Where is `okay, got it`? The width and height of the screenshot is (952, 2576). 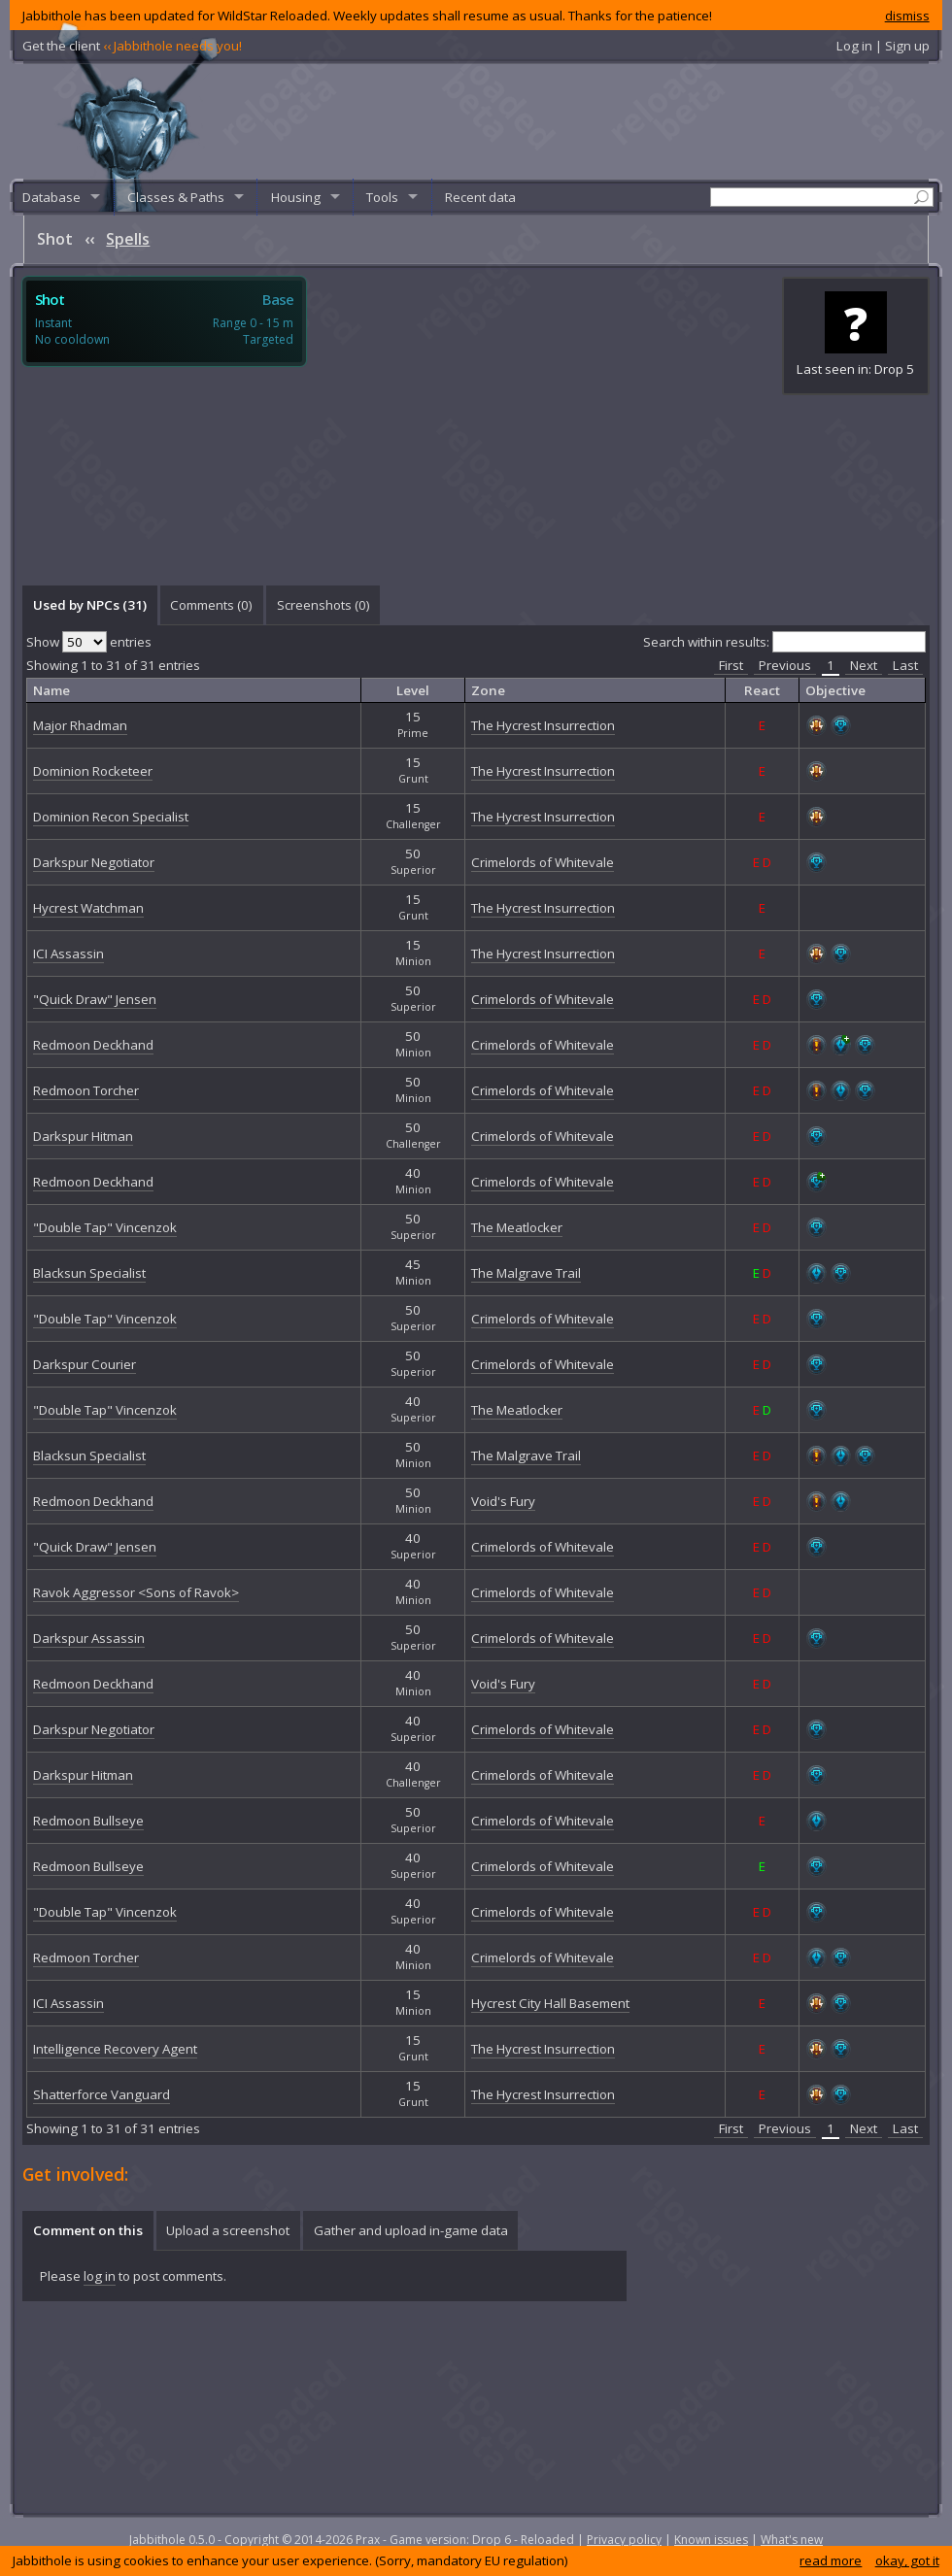
okay, got it is located at coordinates (907, 2560).